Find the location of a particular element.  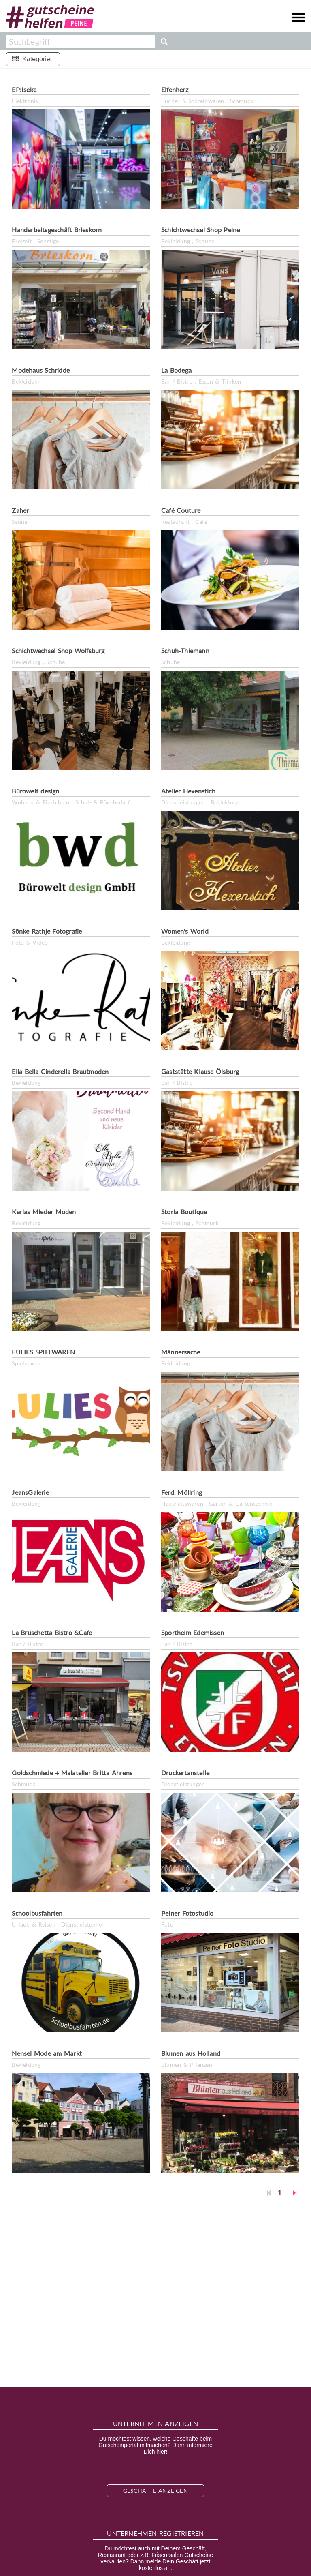

Elfenherz is located at coordinates (174, 89).